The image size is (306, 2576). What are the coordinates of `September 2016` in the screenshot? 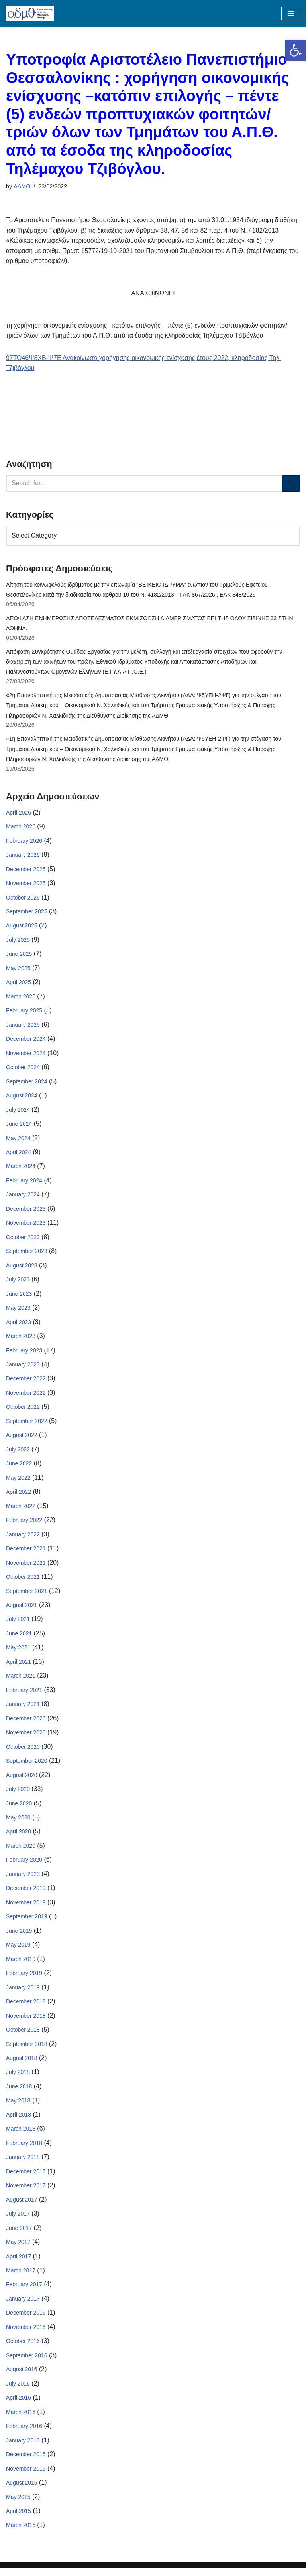 It's located at (26, 2362).